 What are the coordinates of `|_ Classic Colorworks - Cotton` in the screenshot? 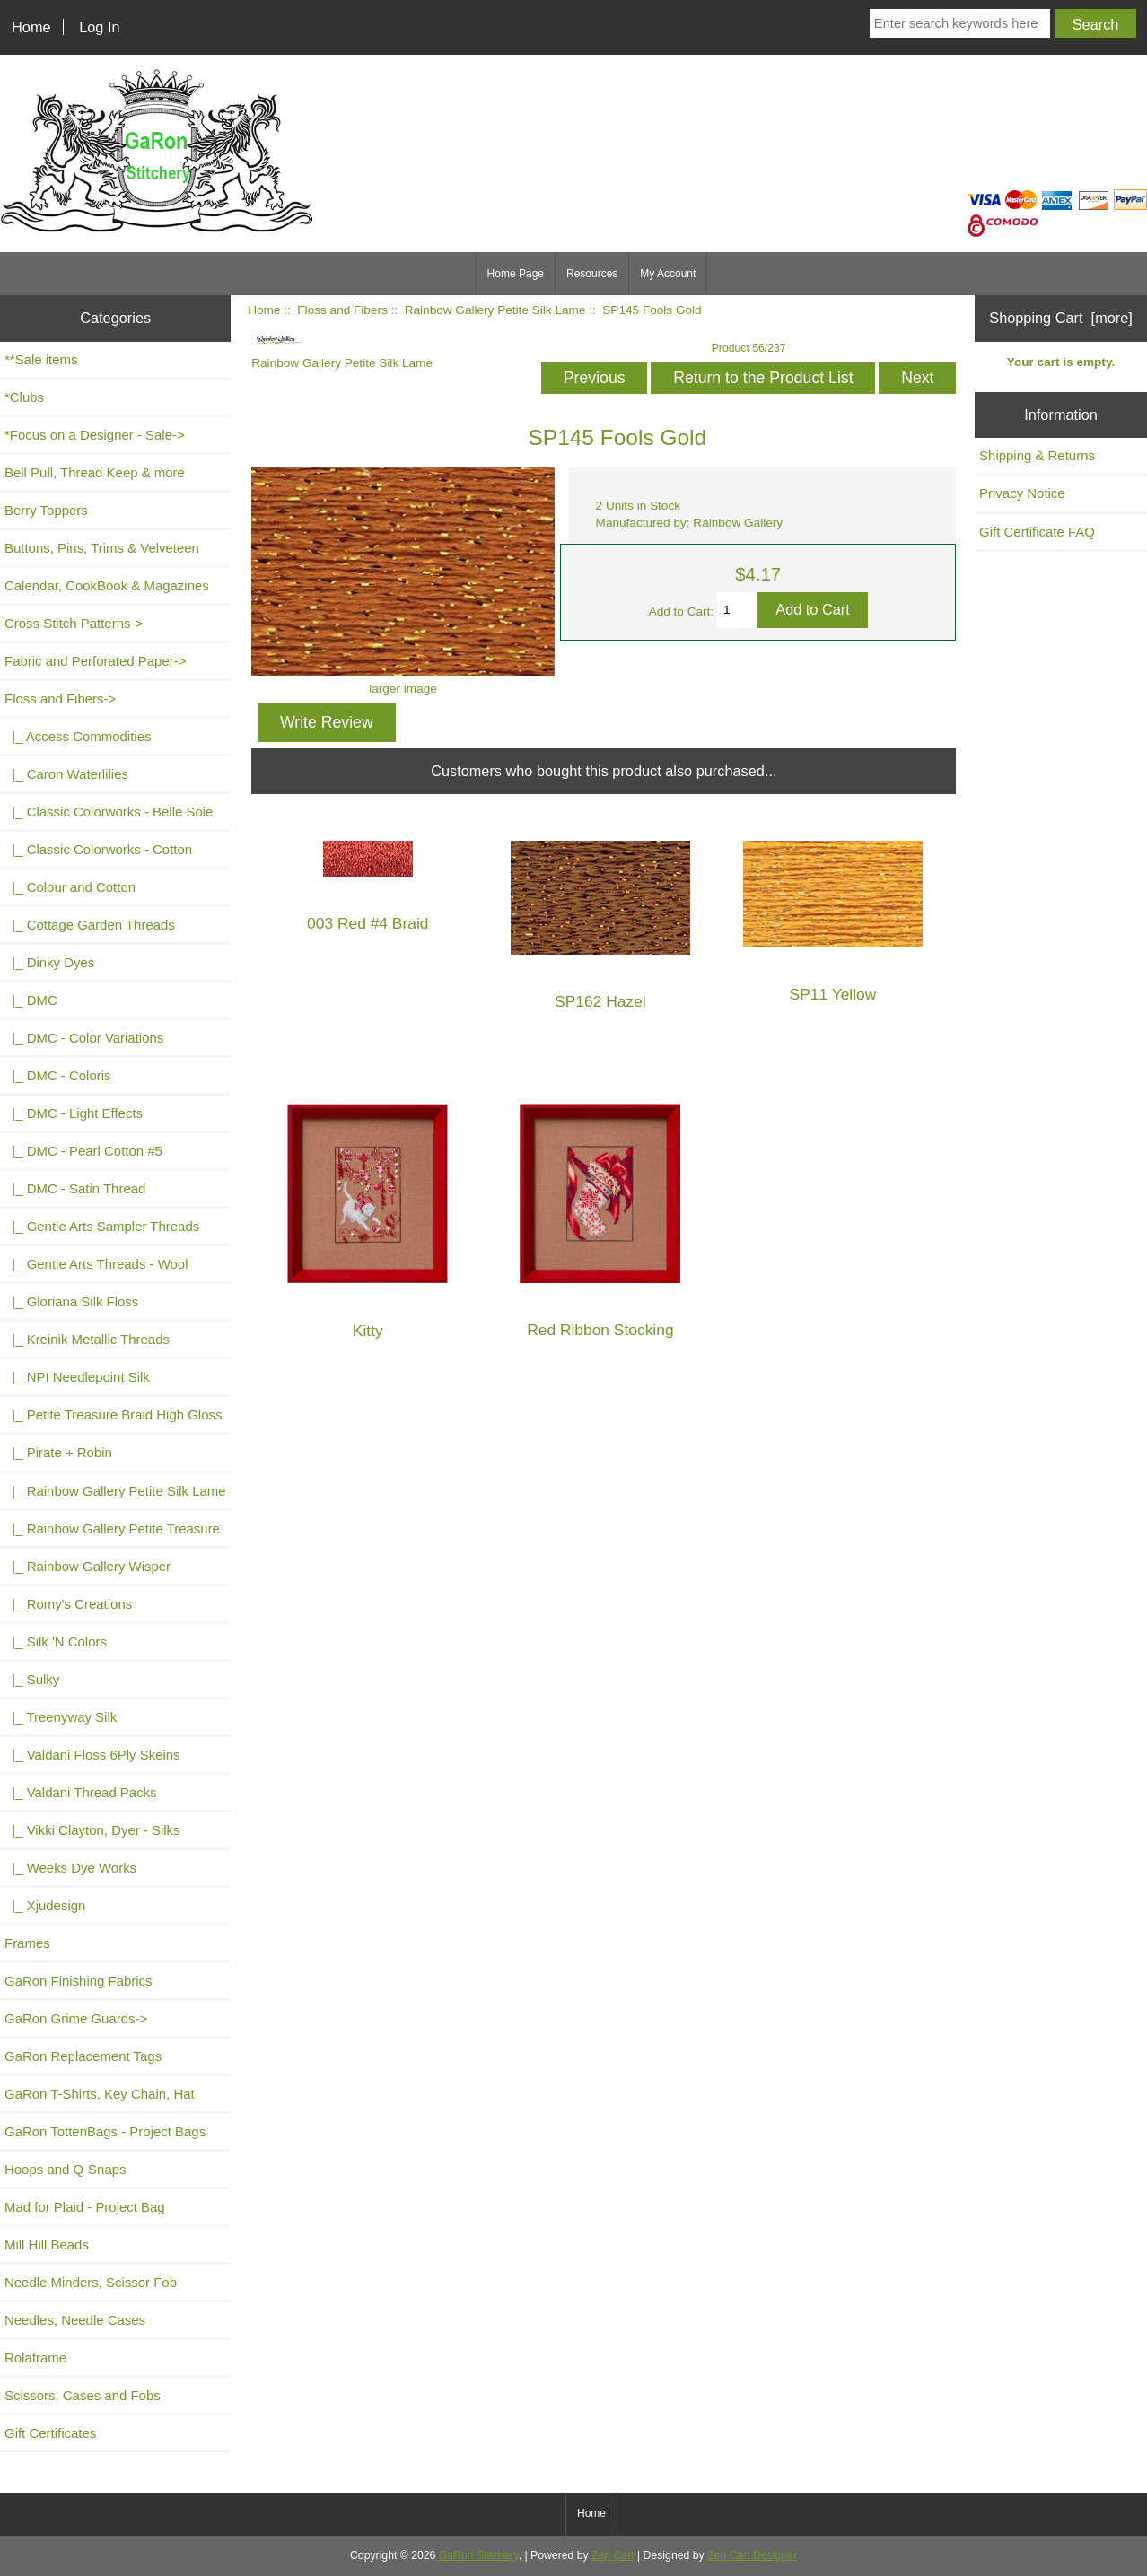 It's located at (98, 849).